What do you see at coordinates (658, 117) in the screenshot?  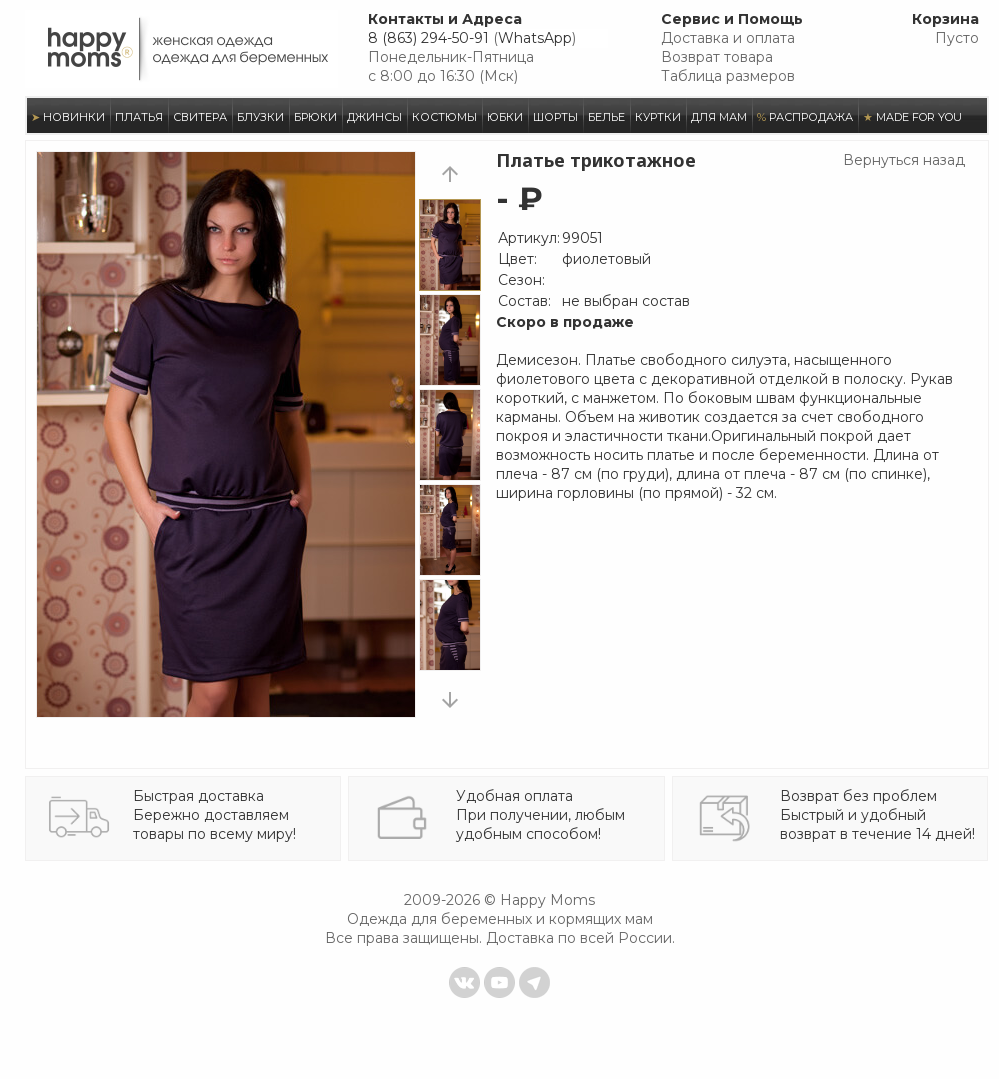 I see `КУРТКИ` at bounding box center [658, 117].